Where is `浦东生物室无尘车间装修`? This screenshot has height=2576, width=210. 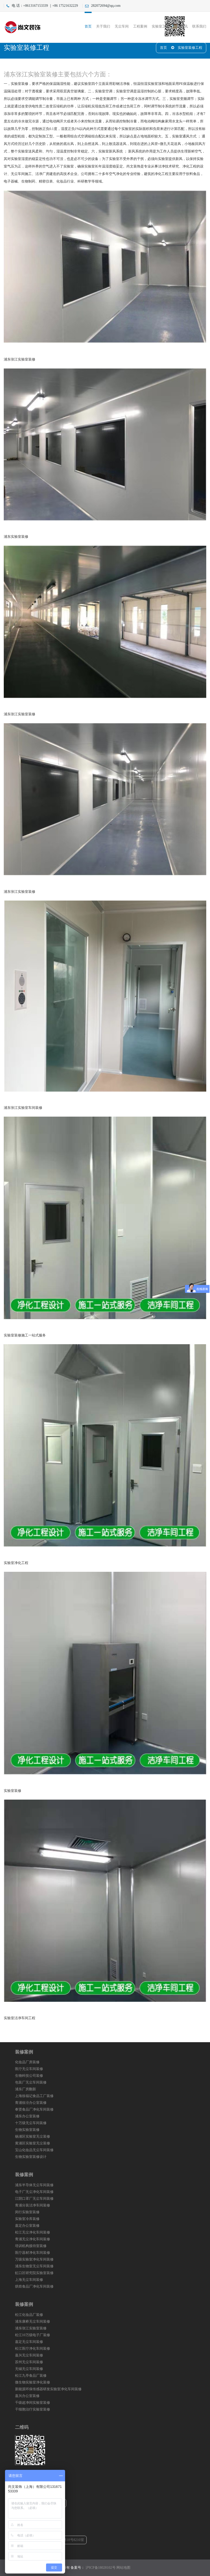
浦东生物室无尘车间装修 is located at coordinates (34, 2266).